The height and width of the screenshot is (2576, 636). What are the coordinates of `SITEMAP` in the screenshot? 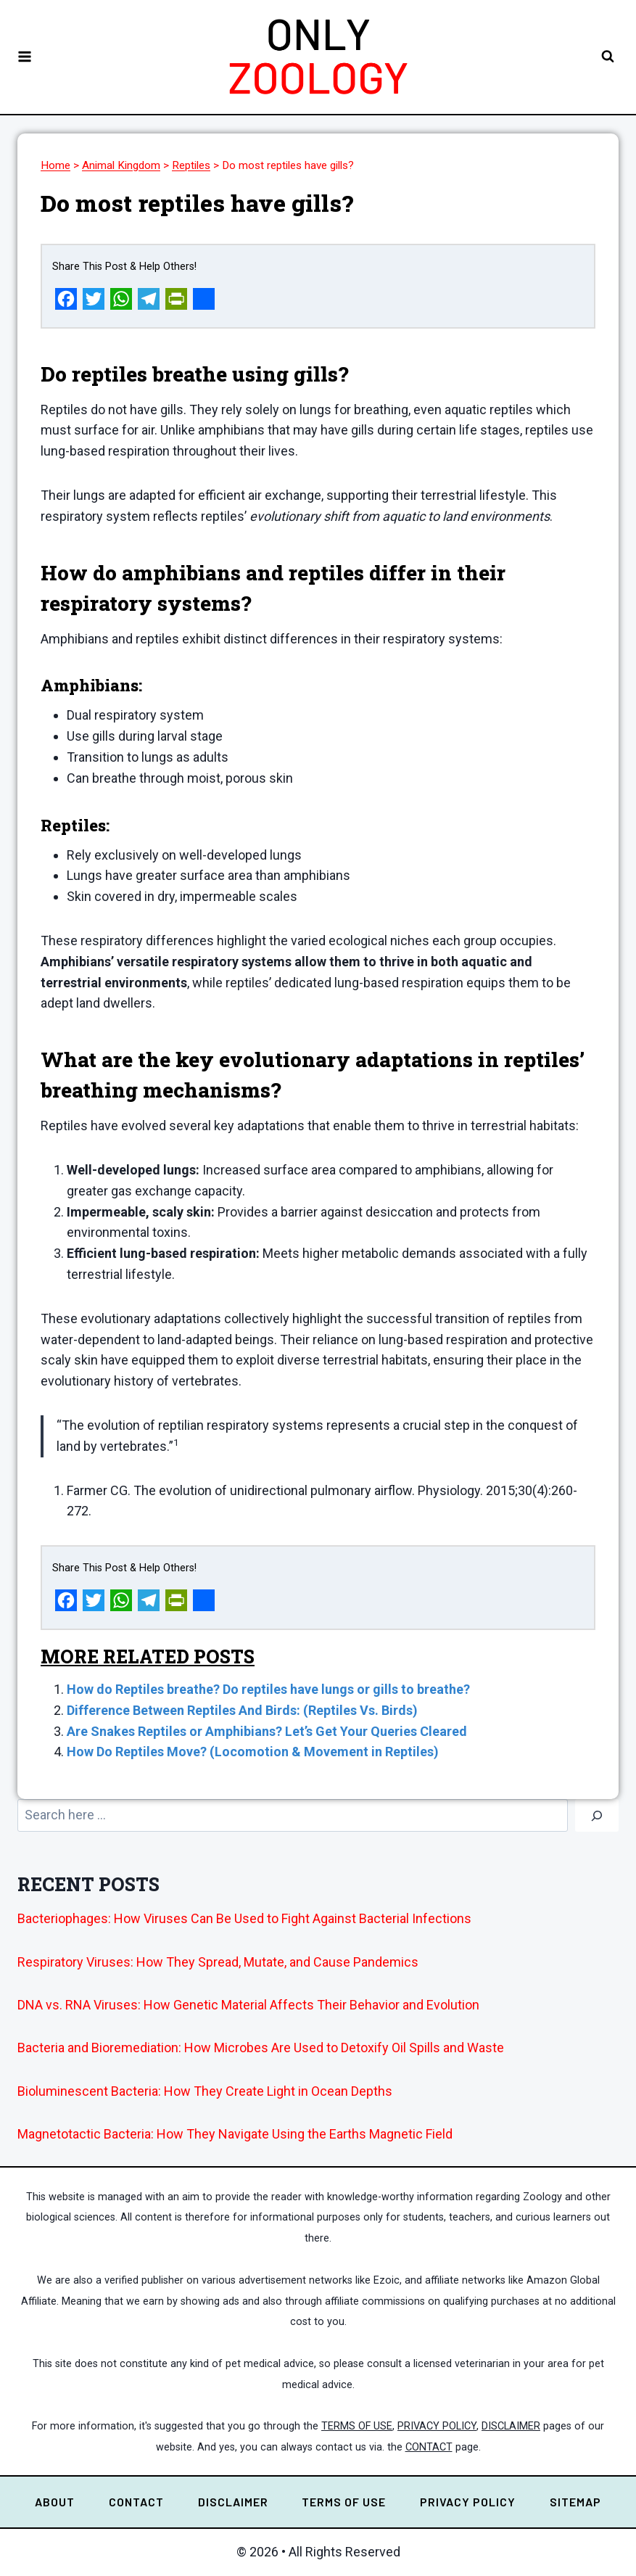 It's located at (575, 2502).